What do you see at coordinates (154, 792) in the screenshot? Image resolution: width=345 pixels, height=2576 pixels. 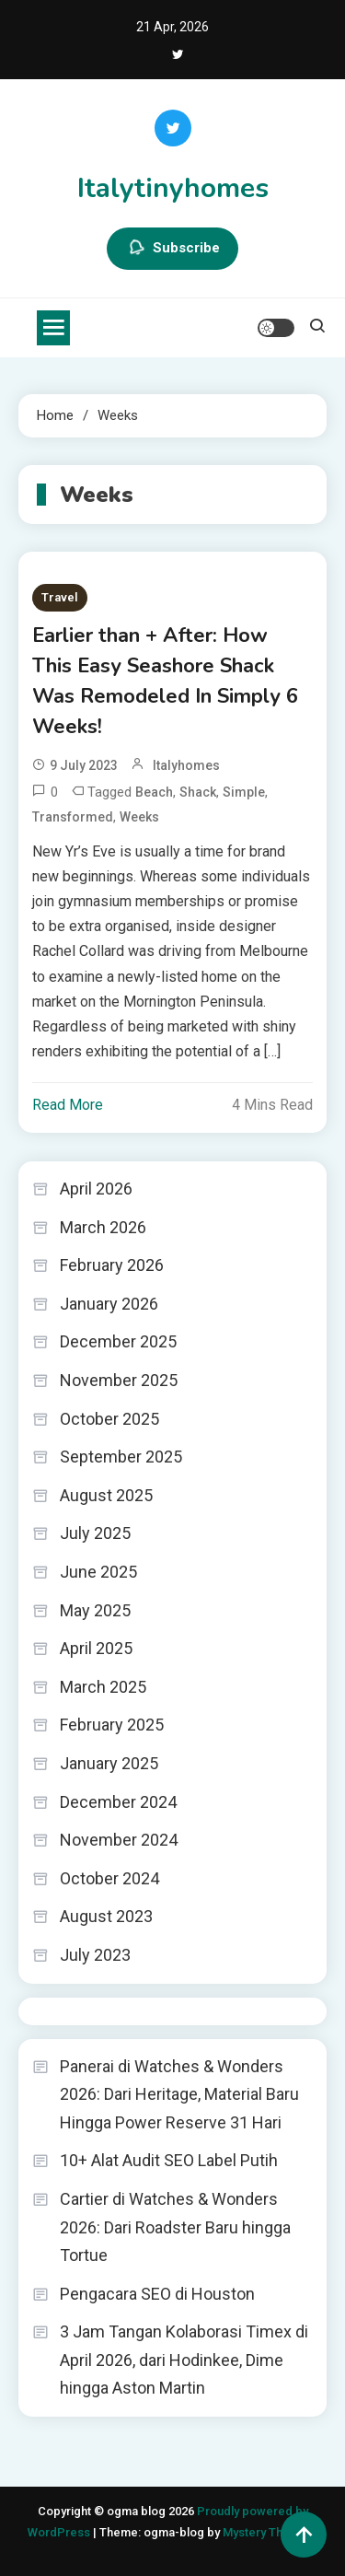 I see `Beach` at bounding box center [154, 792].